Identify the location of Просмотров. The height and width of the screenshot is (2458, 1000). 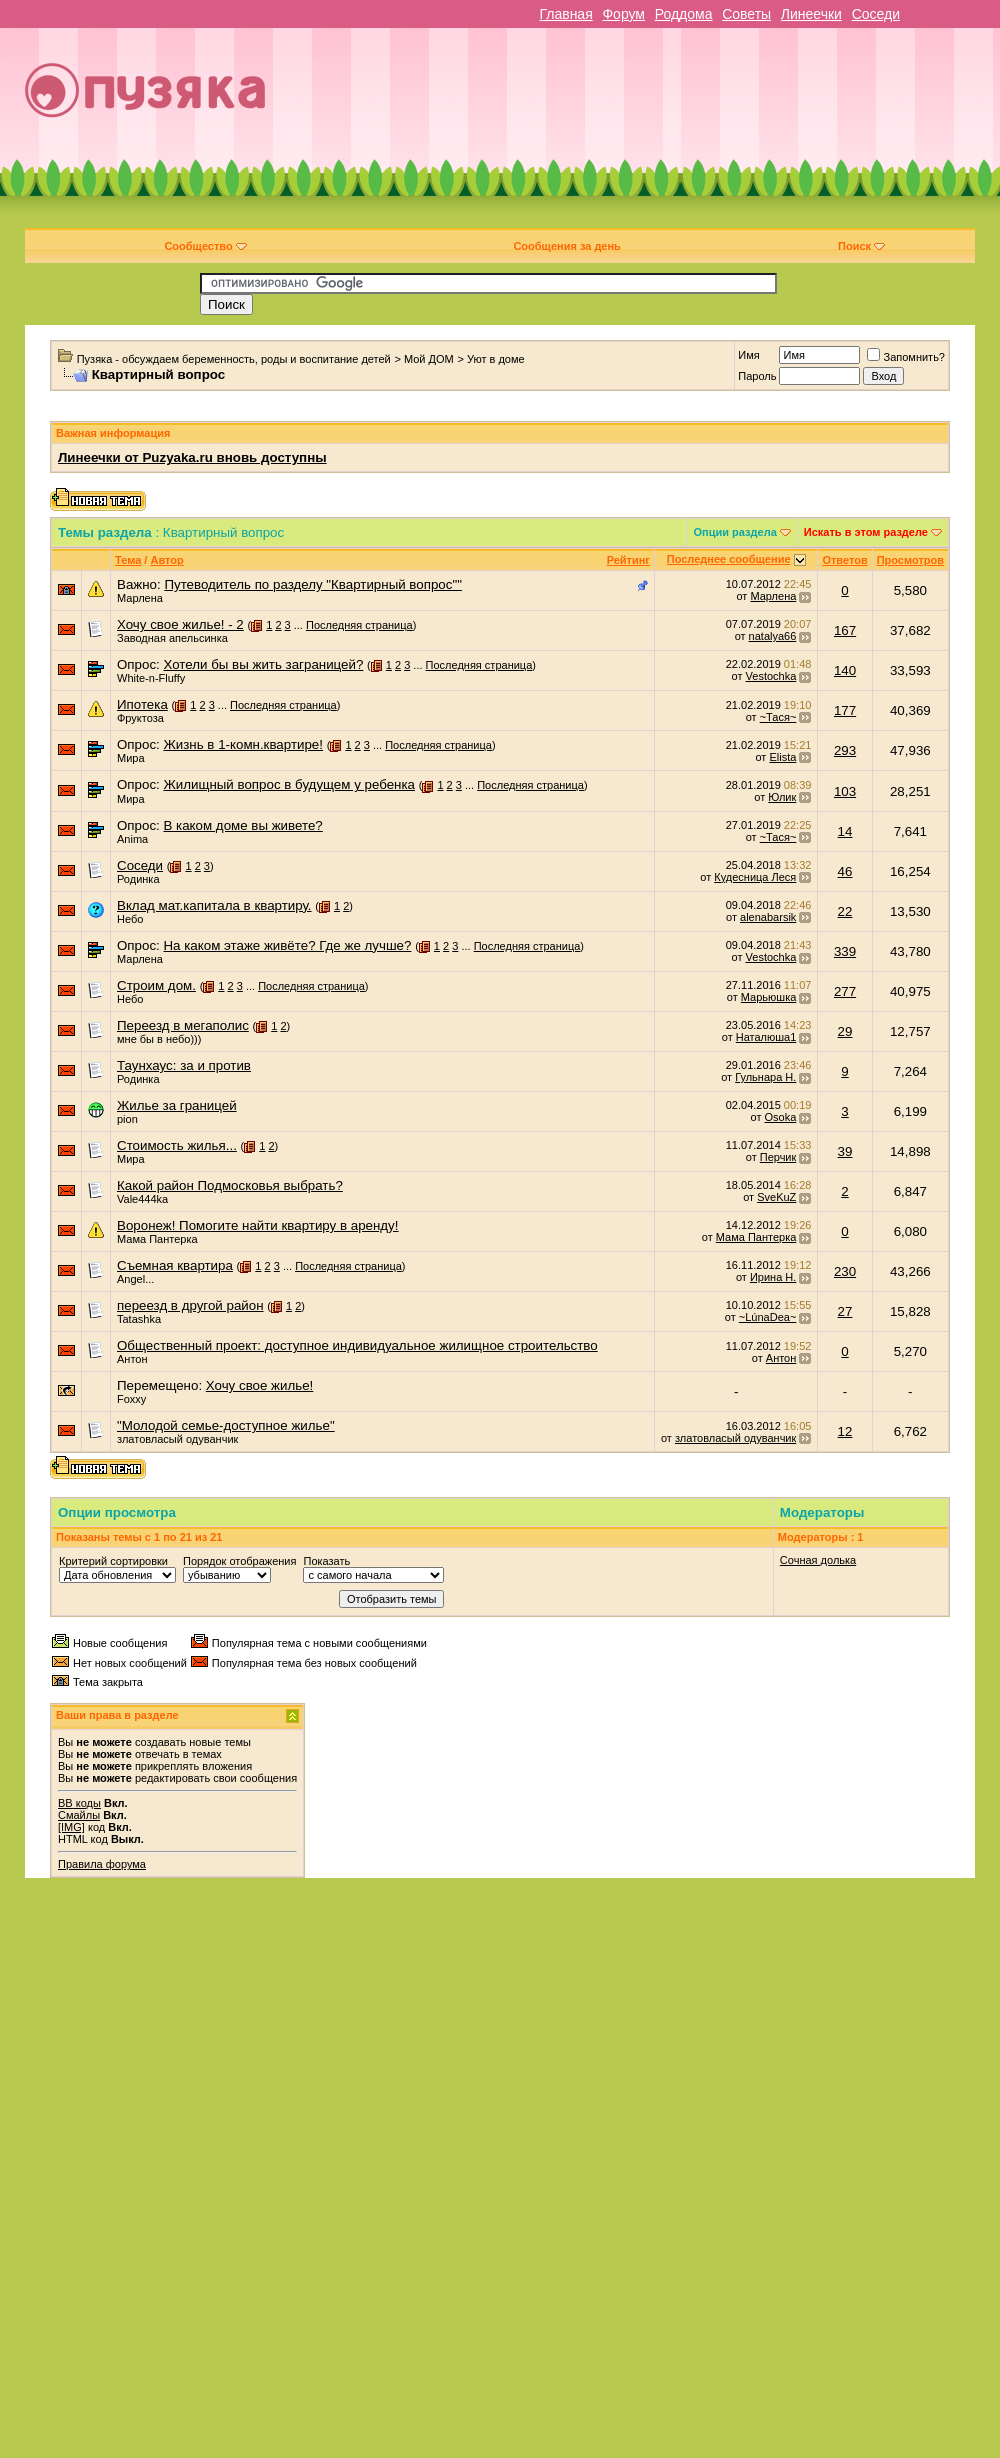
(910, 560).